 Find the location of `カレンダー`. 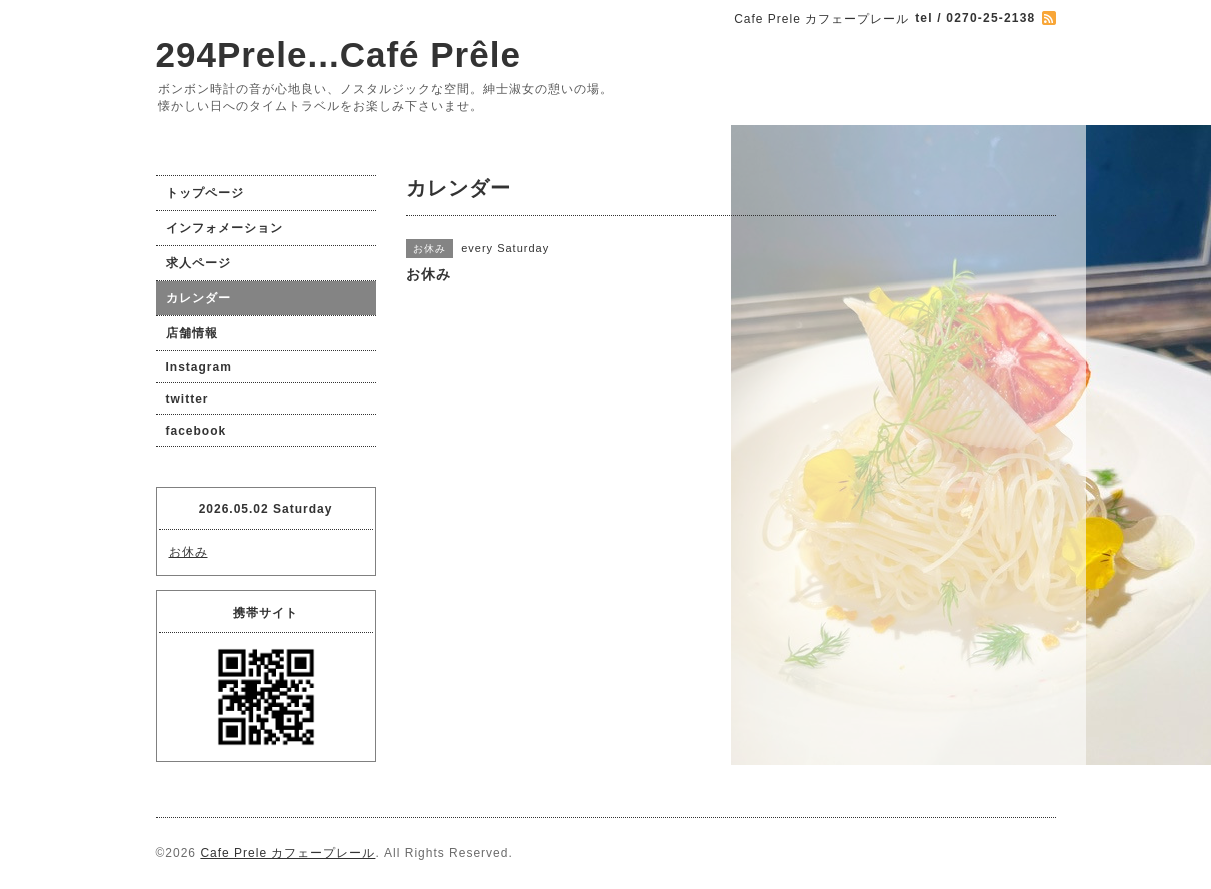

カレンダー is located at coordinates (198, 298).